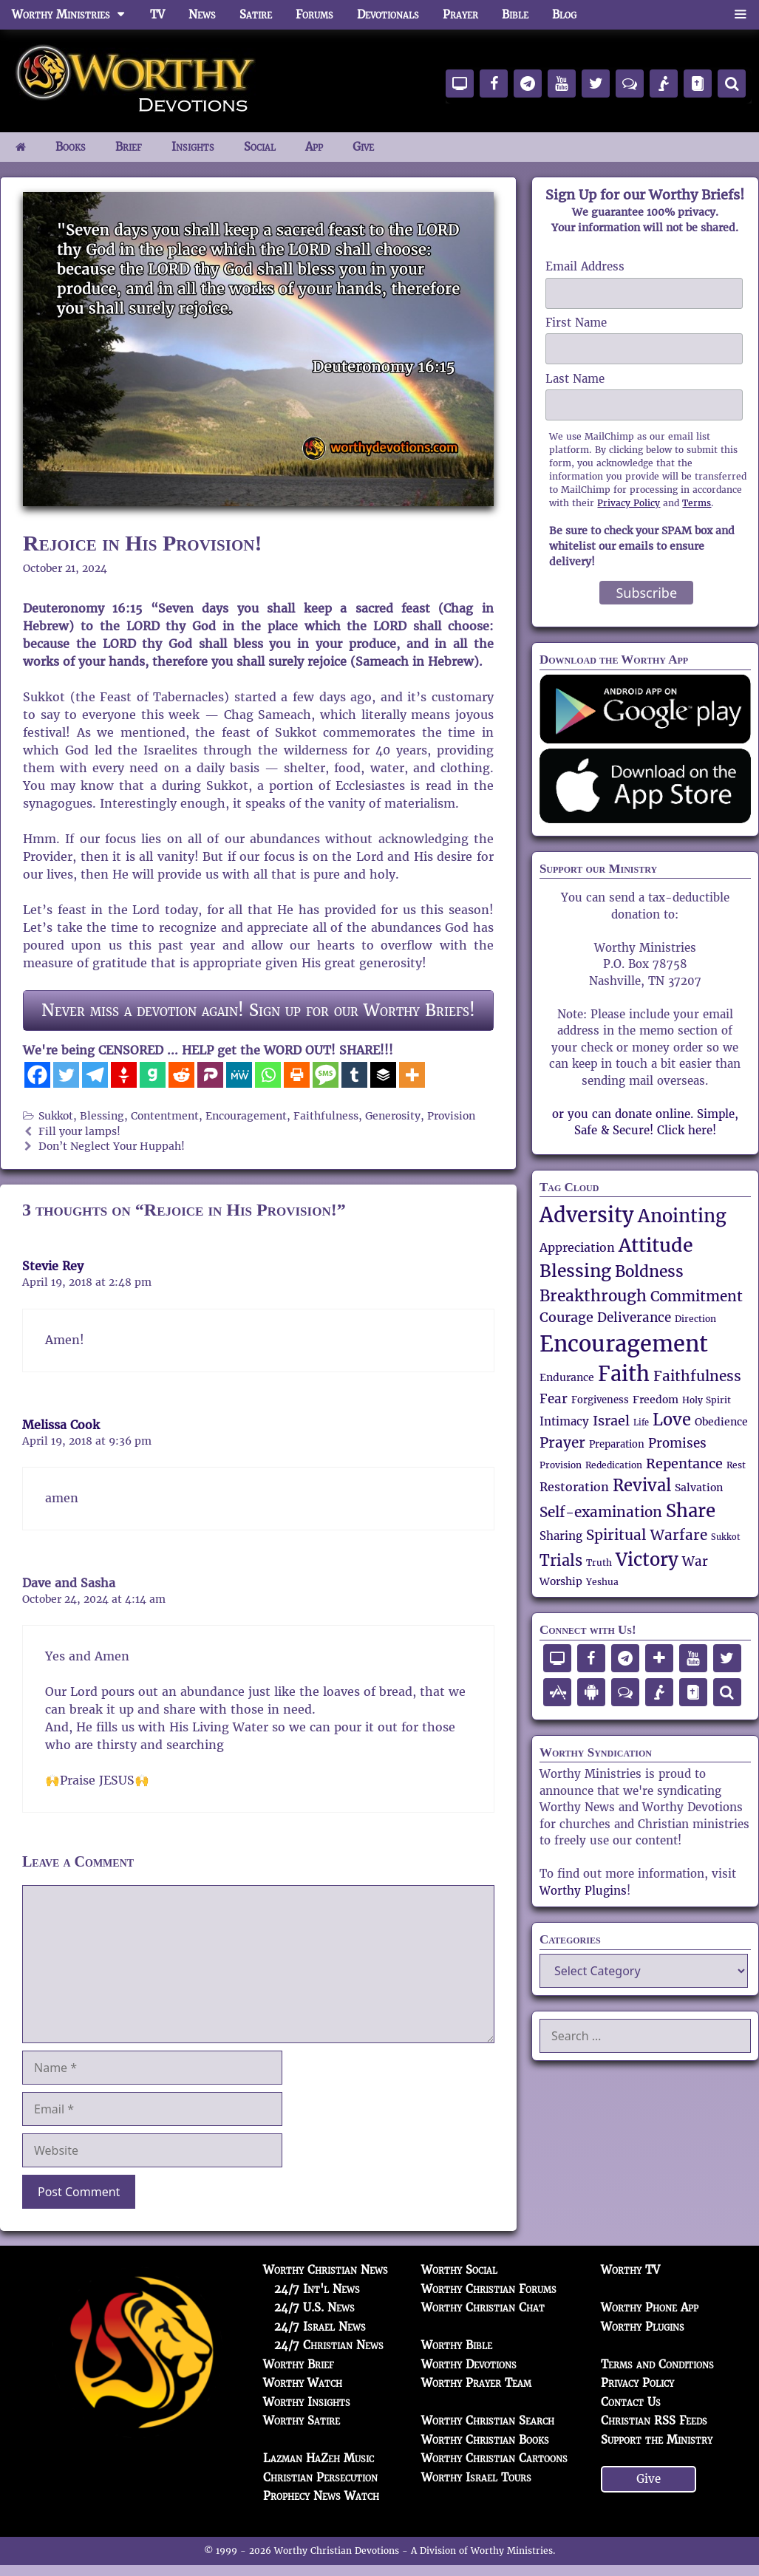 Image resolution: width=759 pixels, height=2576 pixels. I want to click on [Tumblr], so click(354, 1075).